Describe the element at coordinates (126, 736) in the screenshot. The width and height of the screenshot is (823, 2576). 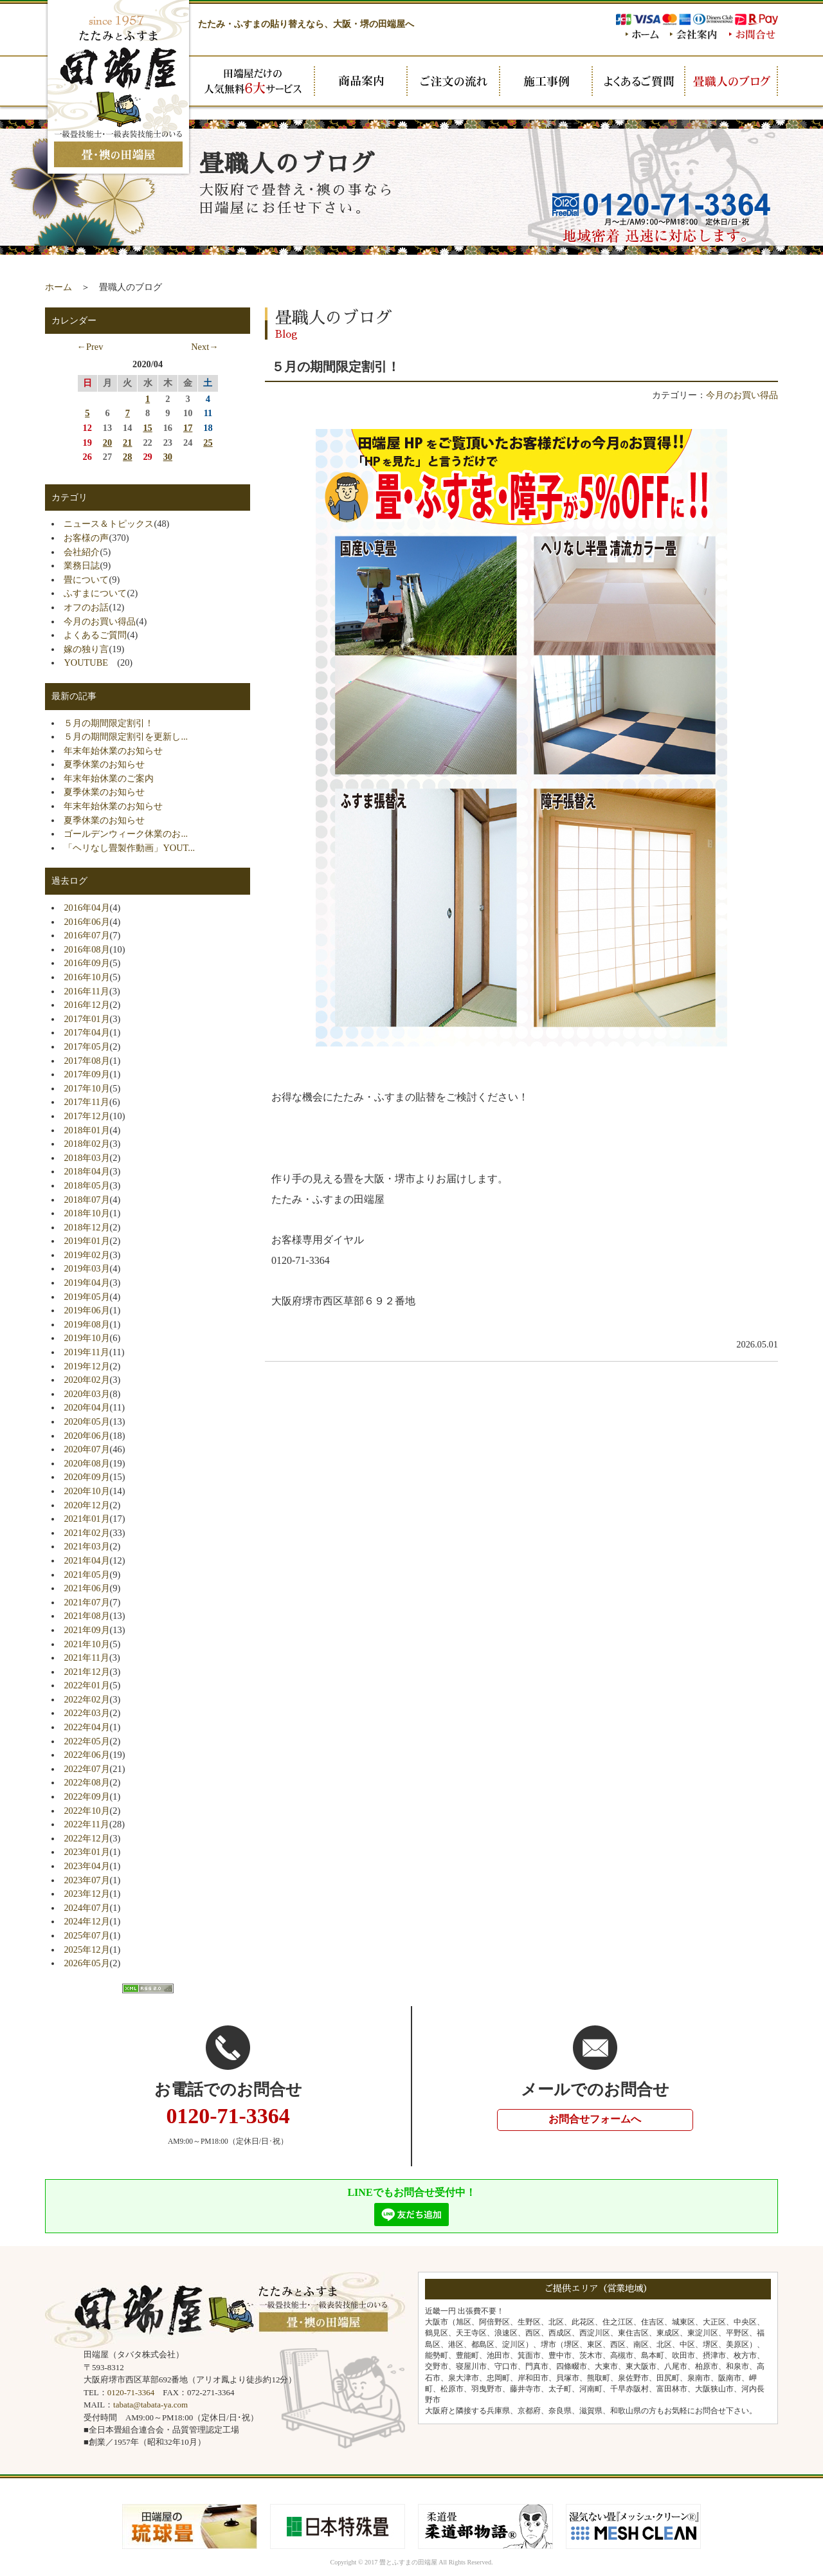
I see `５月の期間限定割引を更新し...` at that location.